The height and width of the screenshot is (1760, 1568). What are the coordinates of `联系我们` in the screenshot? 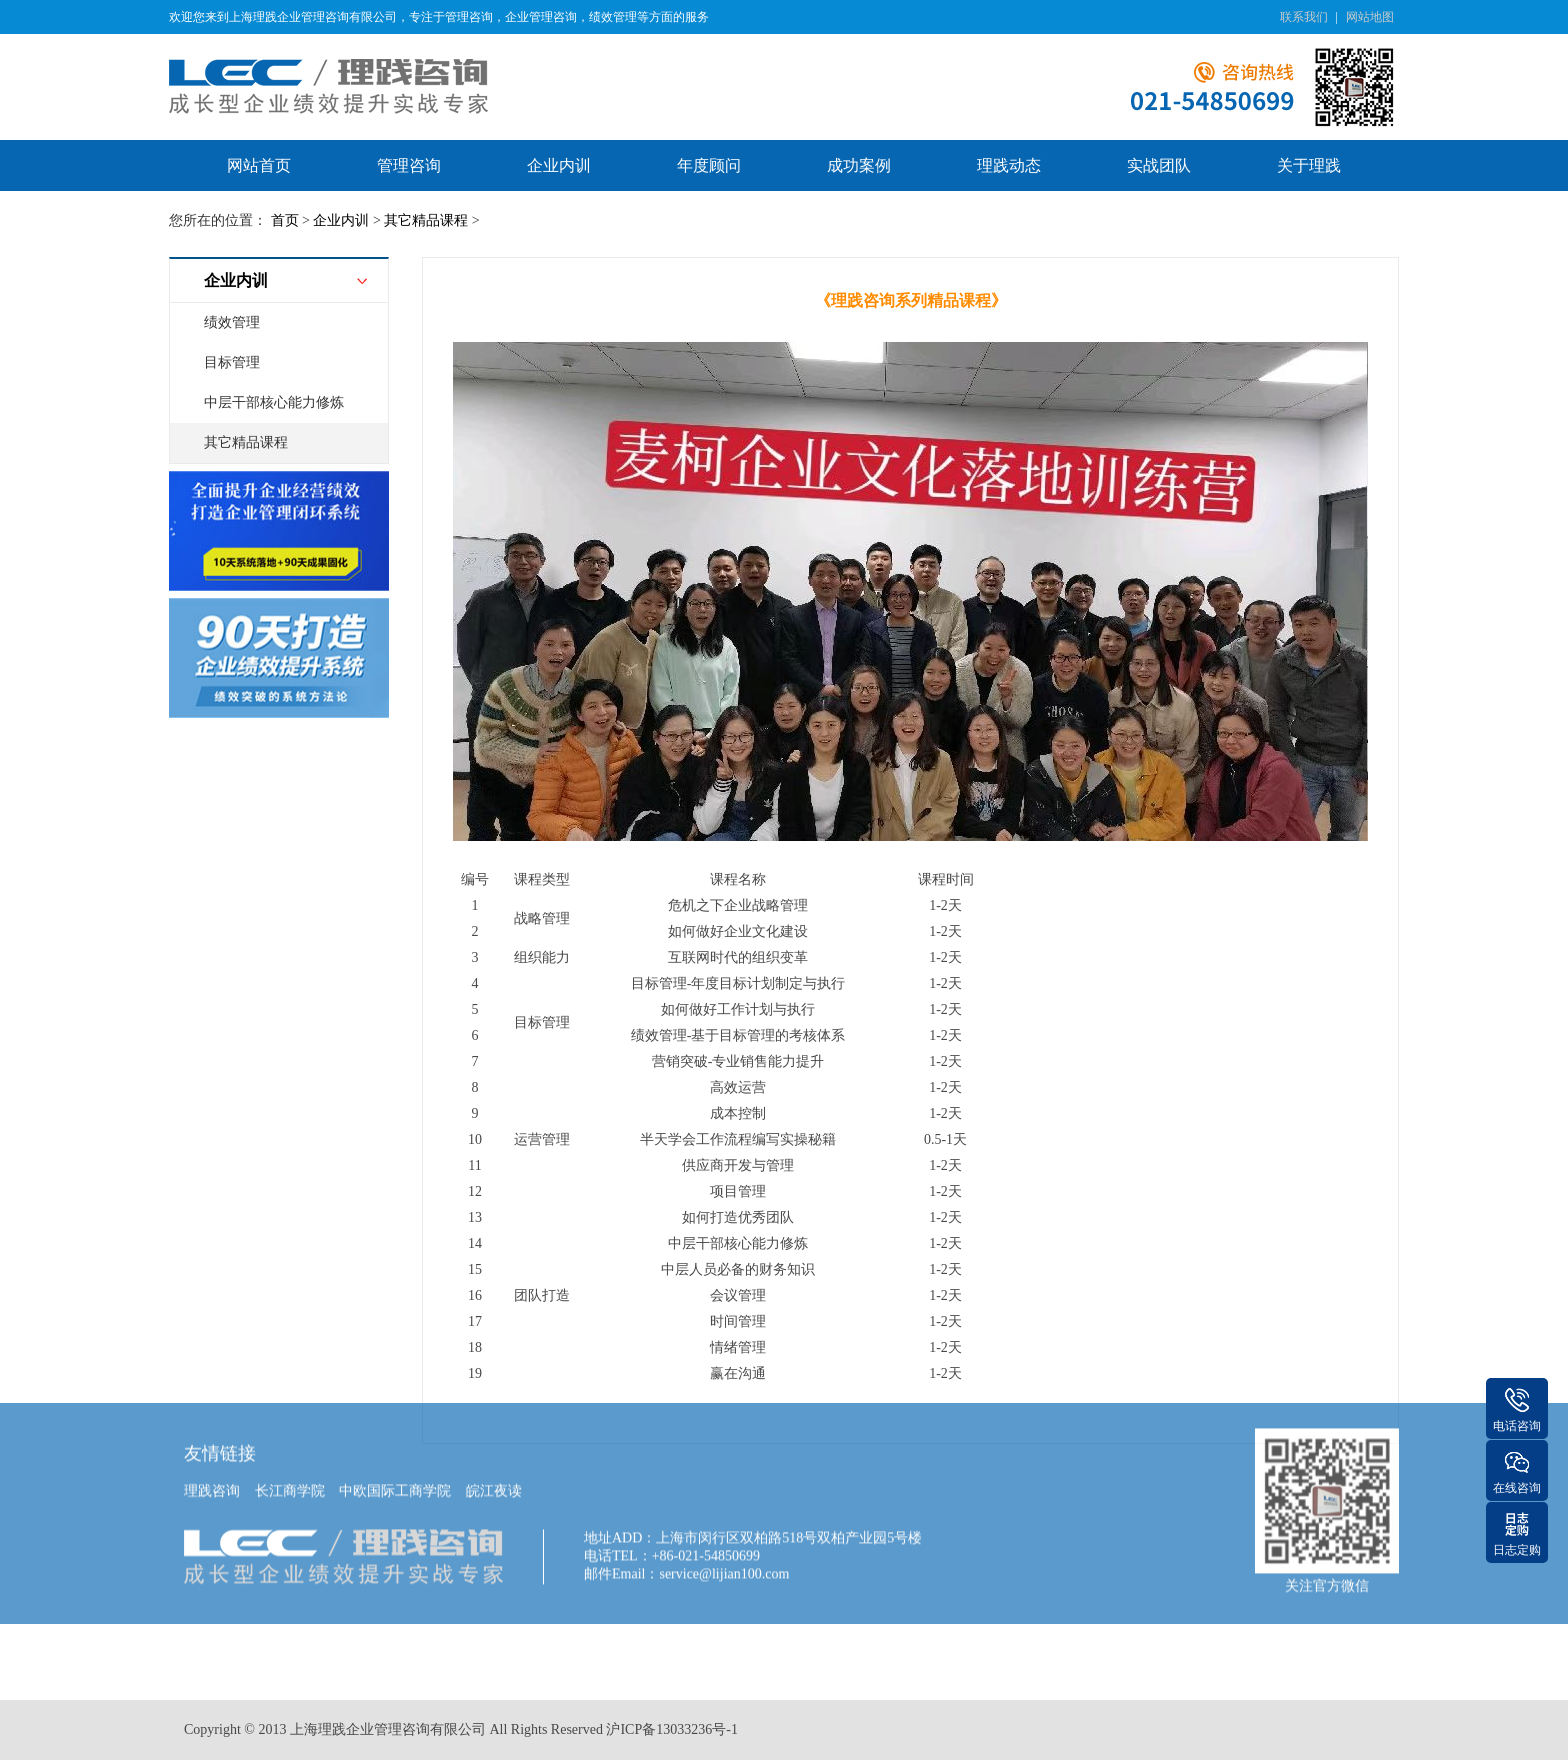 It's located at (1304, 17).